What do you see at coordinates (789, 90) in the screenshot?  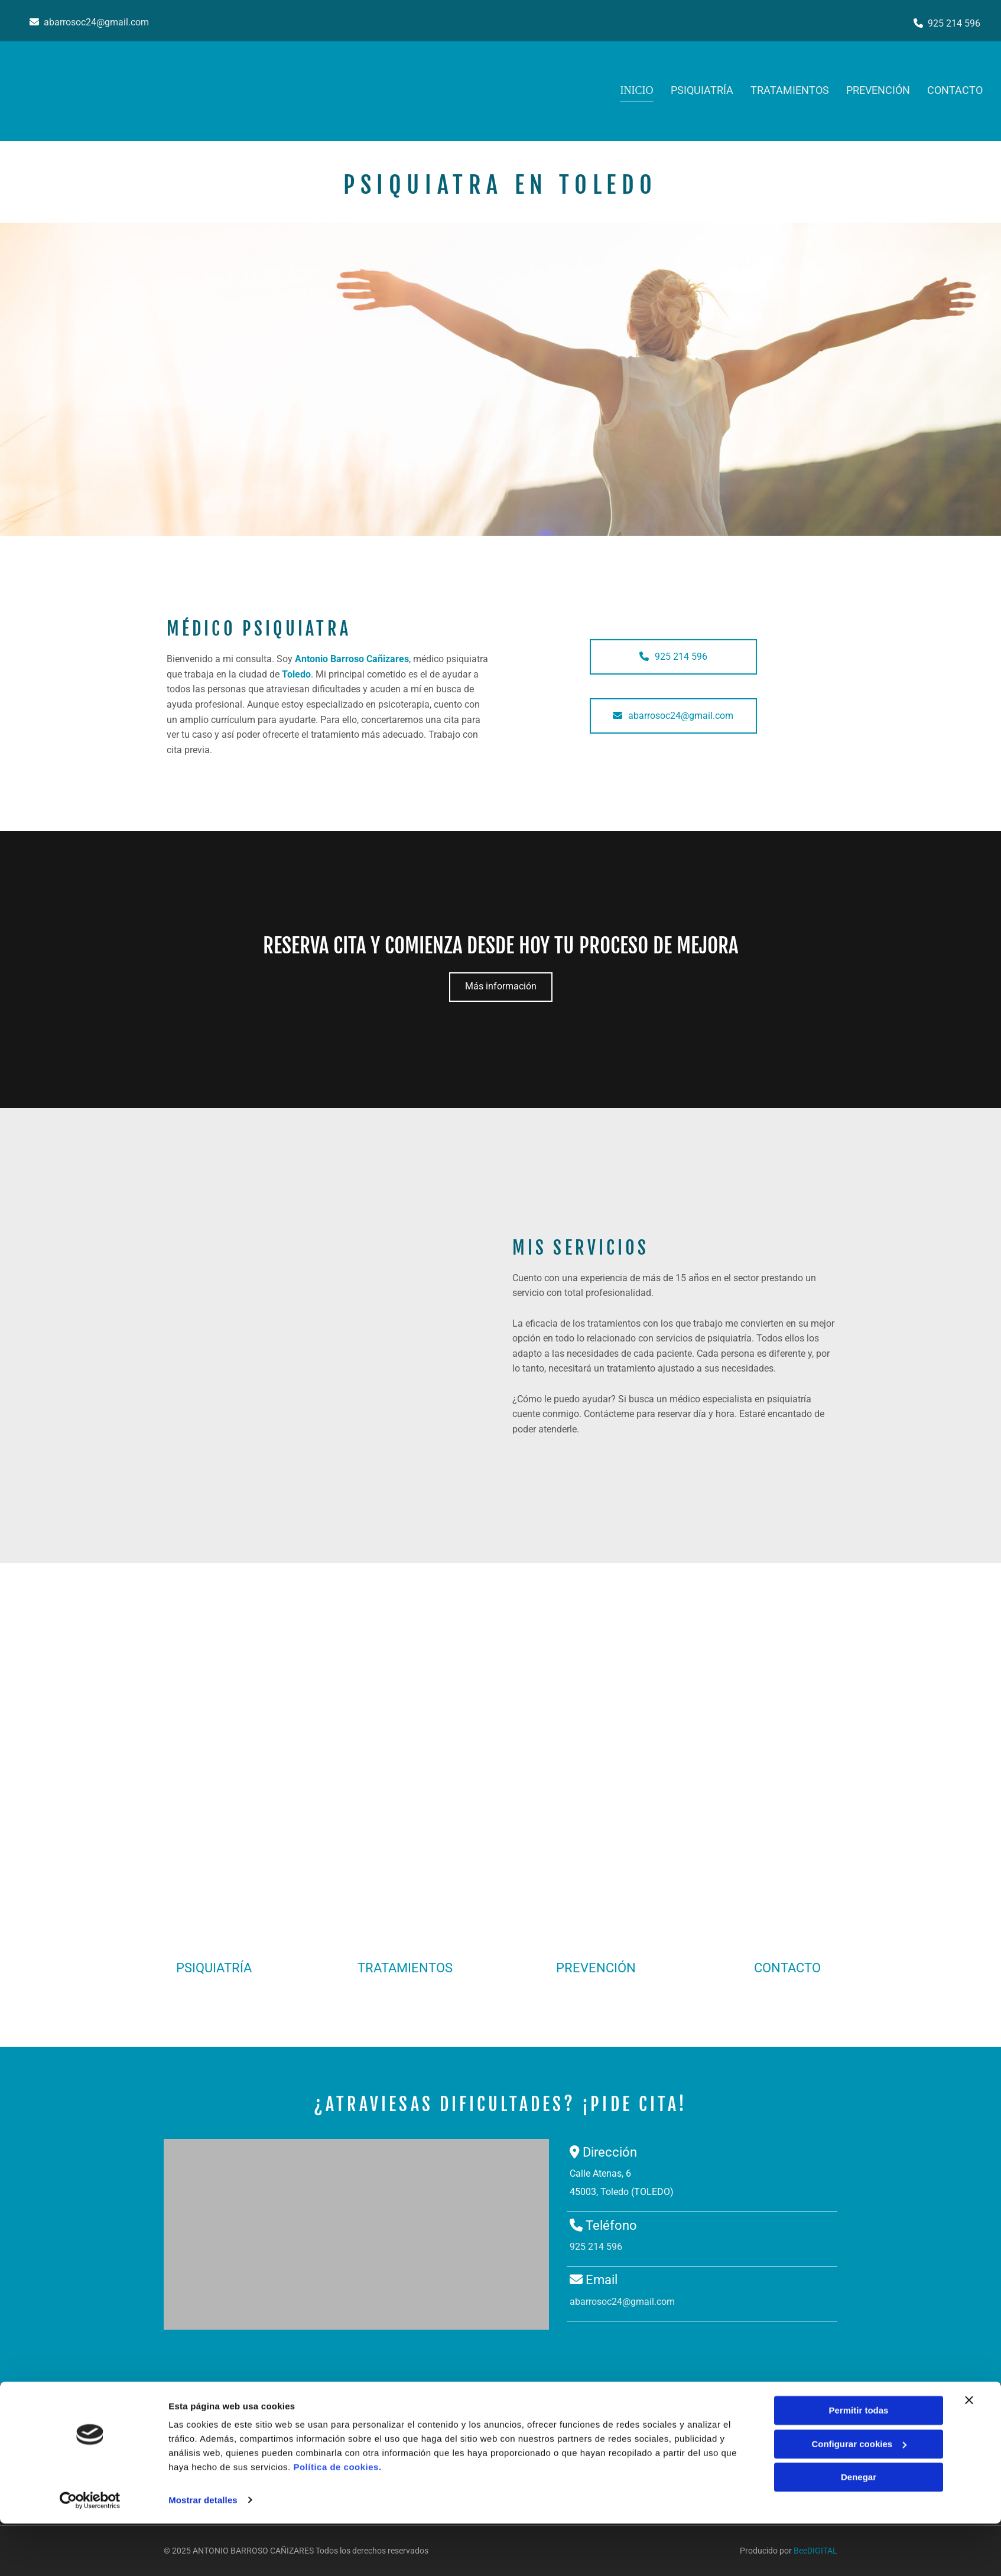 I see `TRATAMIENTOS` at bounding box center [789, 90].